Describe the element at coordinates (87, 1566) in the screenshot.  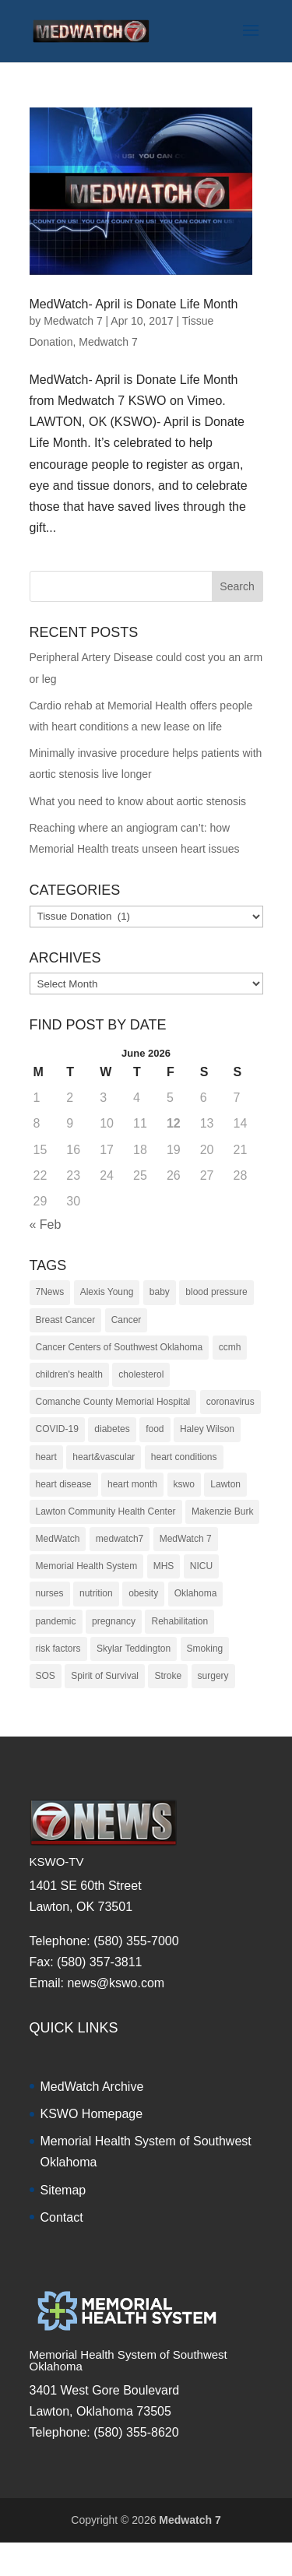
I see `Memorial Health System [Memorial Health System (10 items)]` at that location.